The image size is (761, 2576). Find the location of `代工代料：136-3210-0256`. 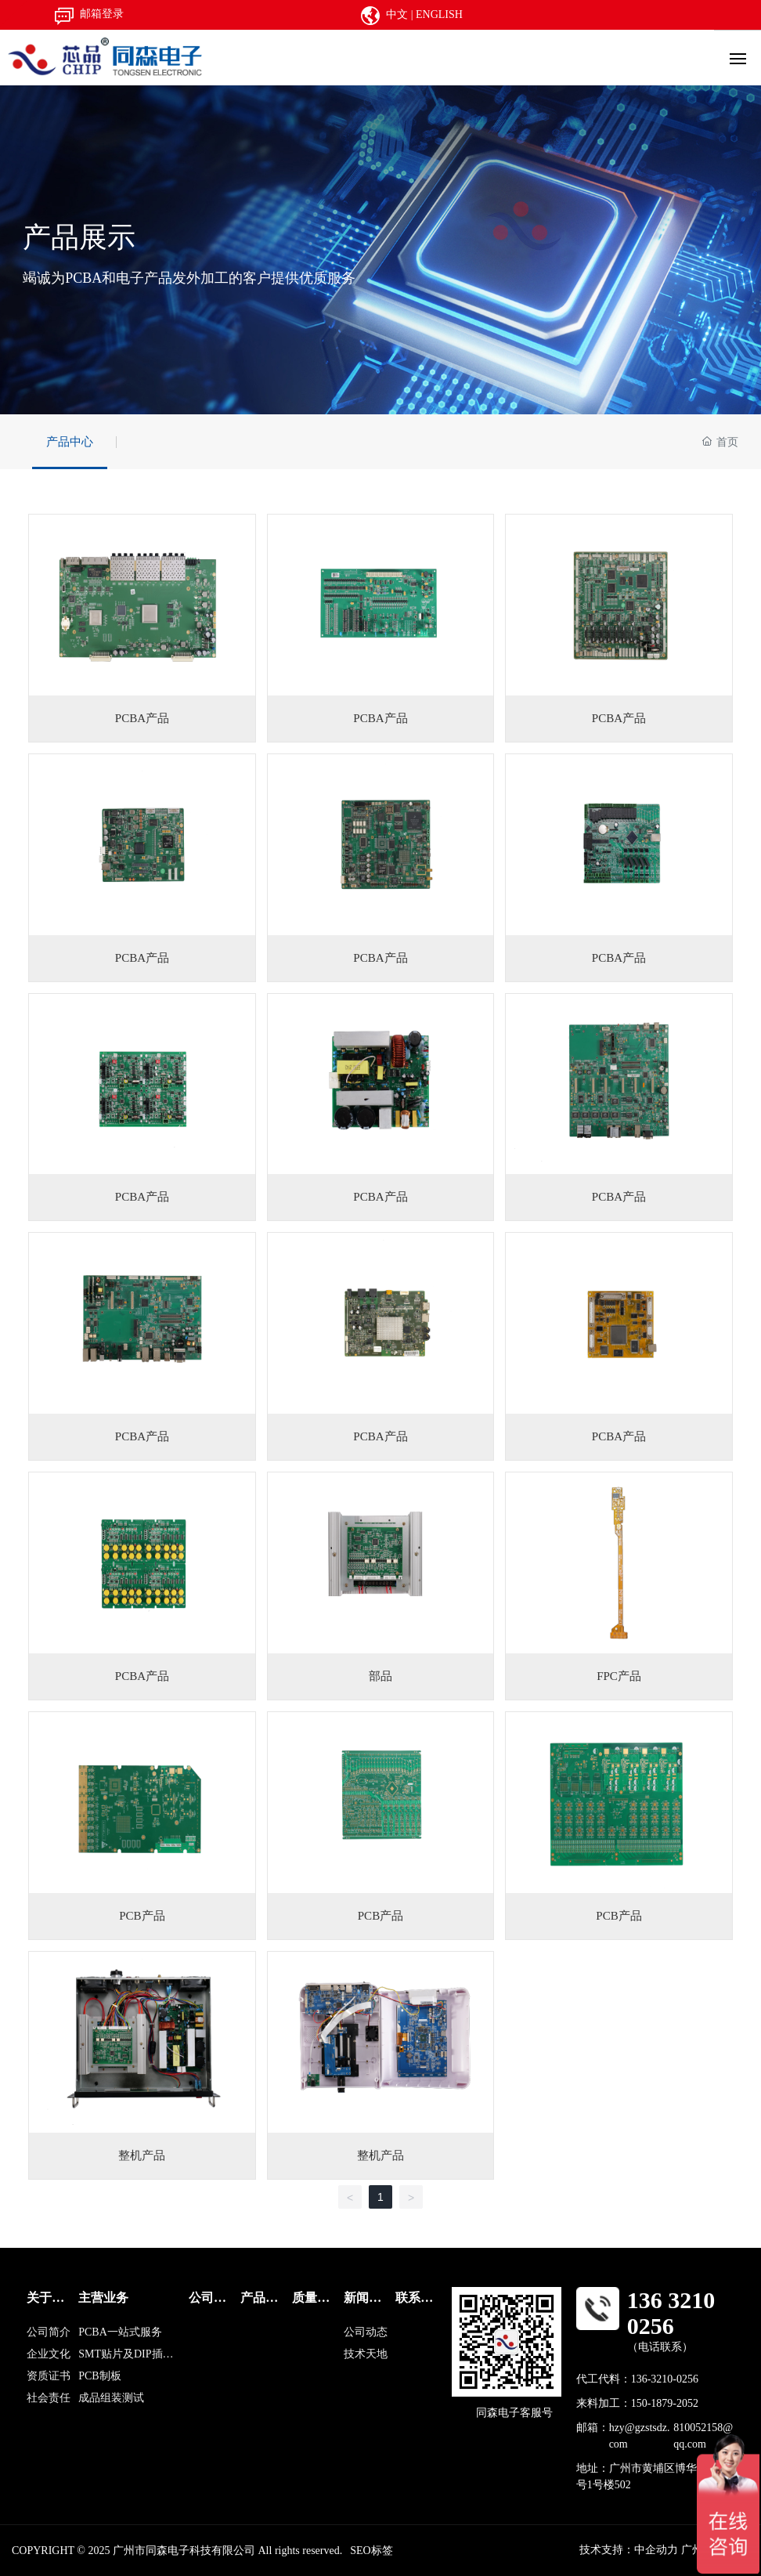

代工代料：136-3210-0256 is located at coordinates (637, 2379).